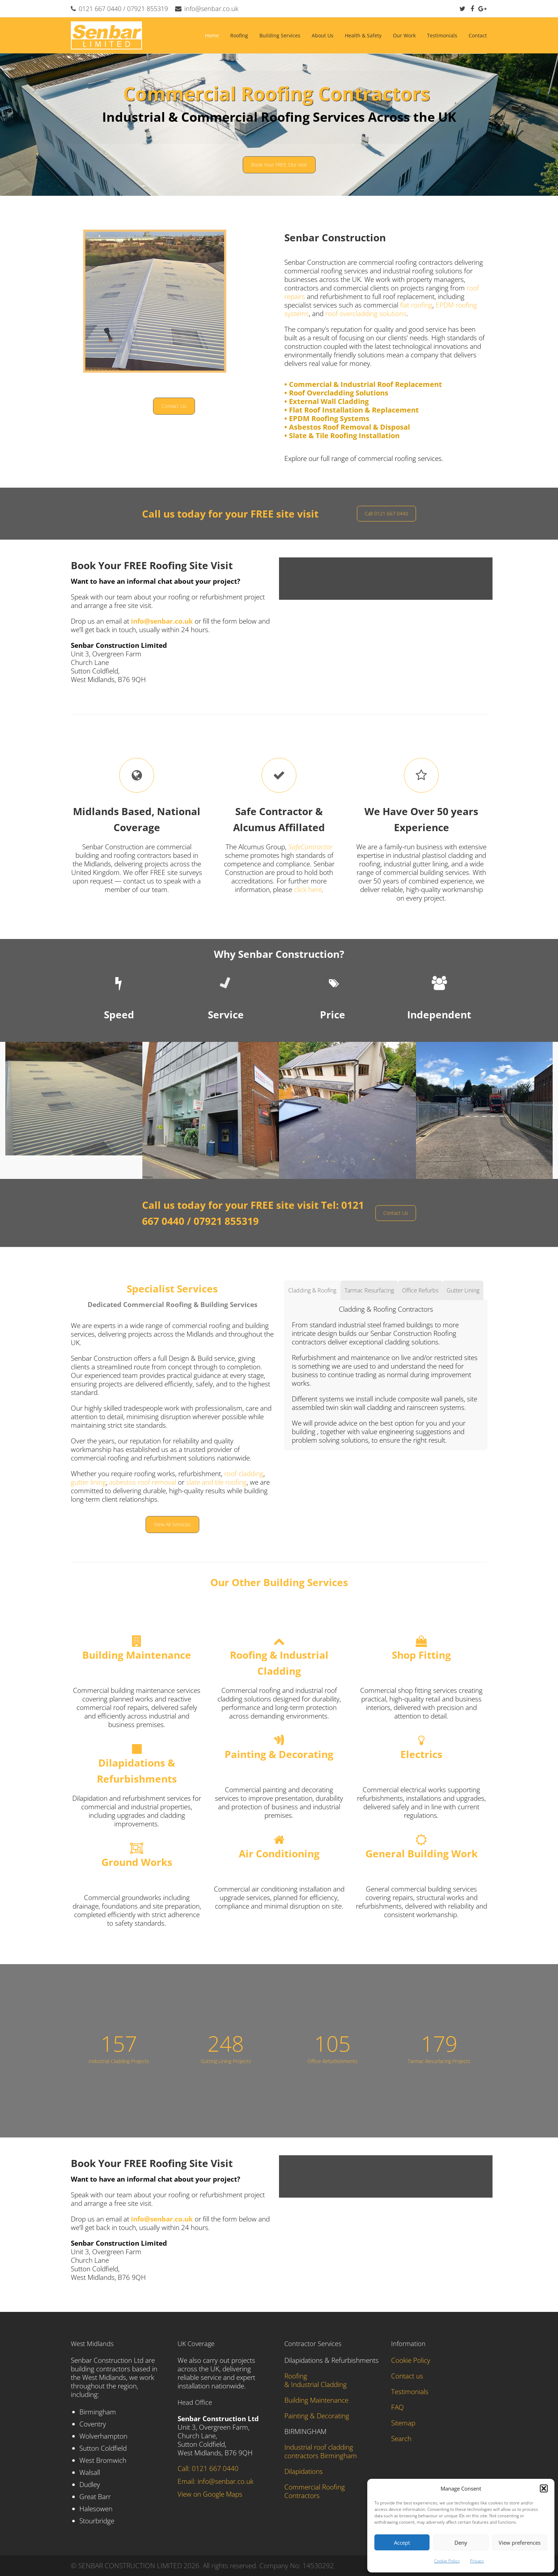 The height and width of the screenshot is (2576, 558). I want to click on Roofing, so click(239, 35).